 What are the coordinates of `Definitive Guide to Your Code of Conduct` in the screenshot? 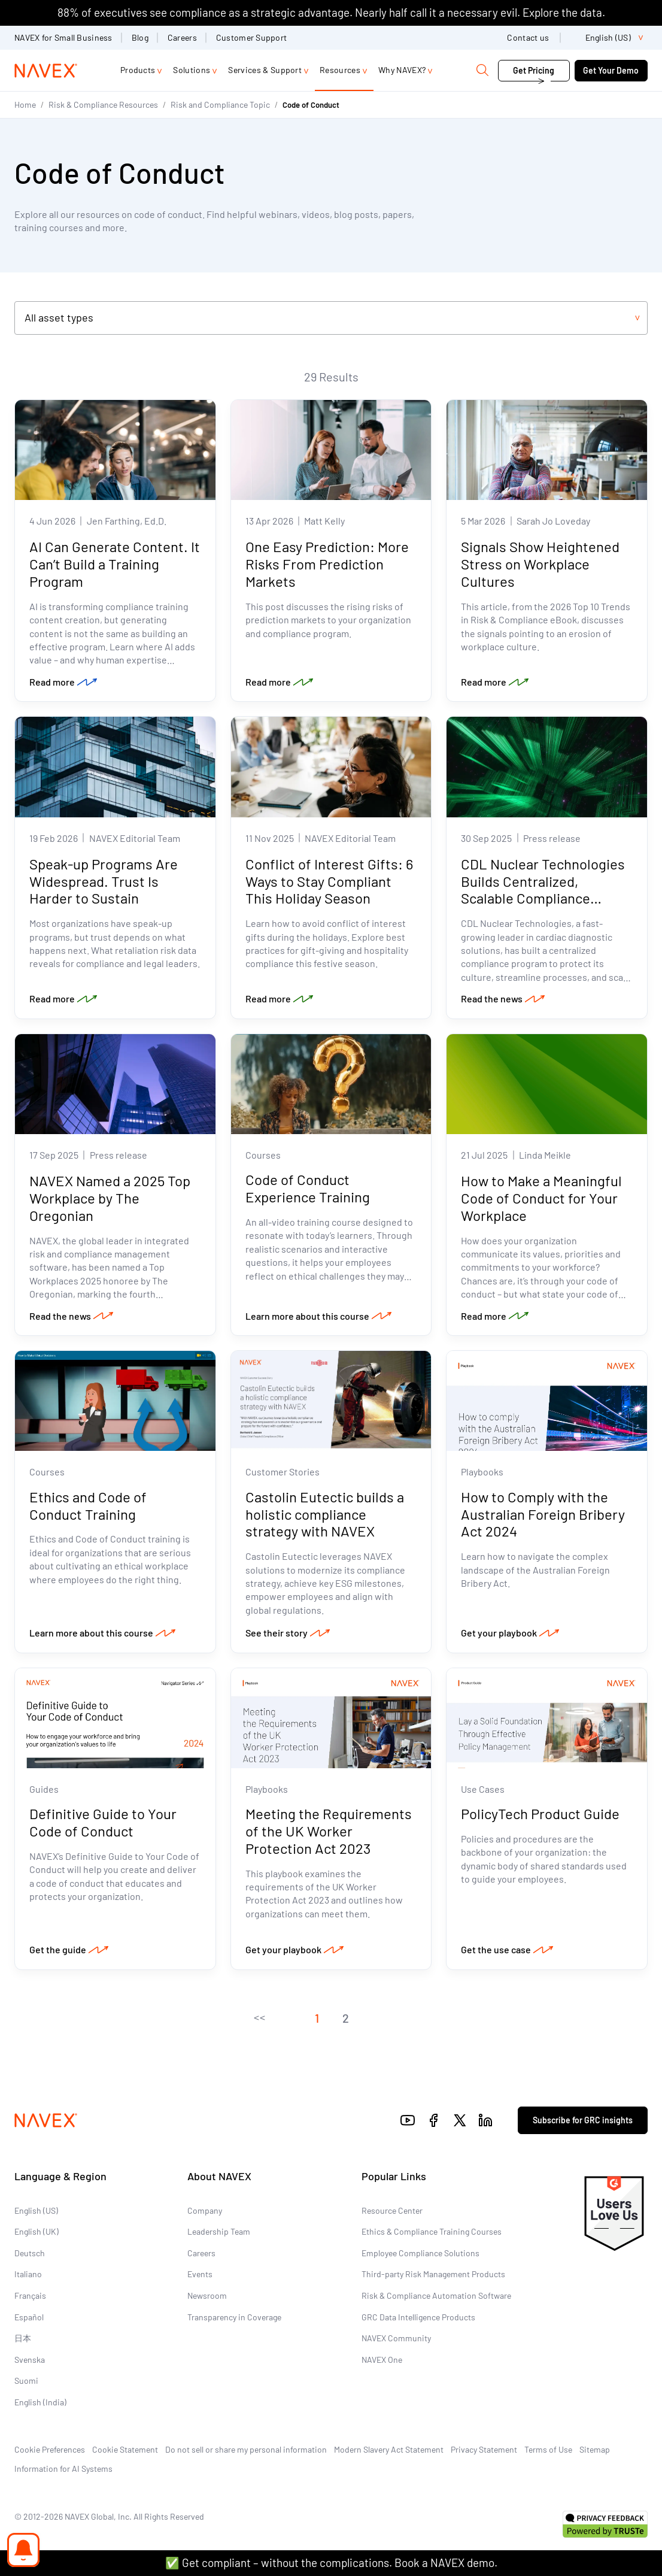 It's located at (103, 1822).